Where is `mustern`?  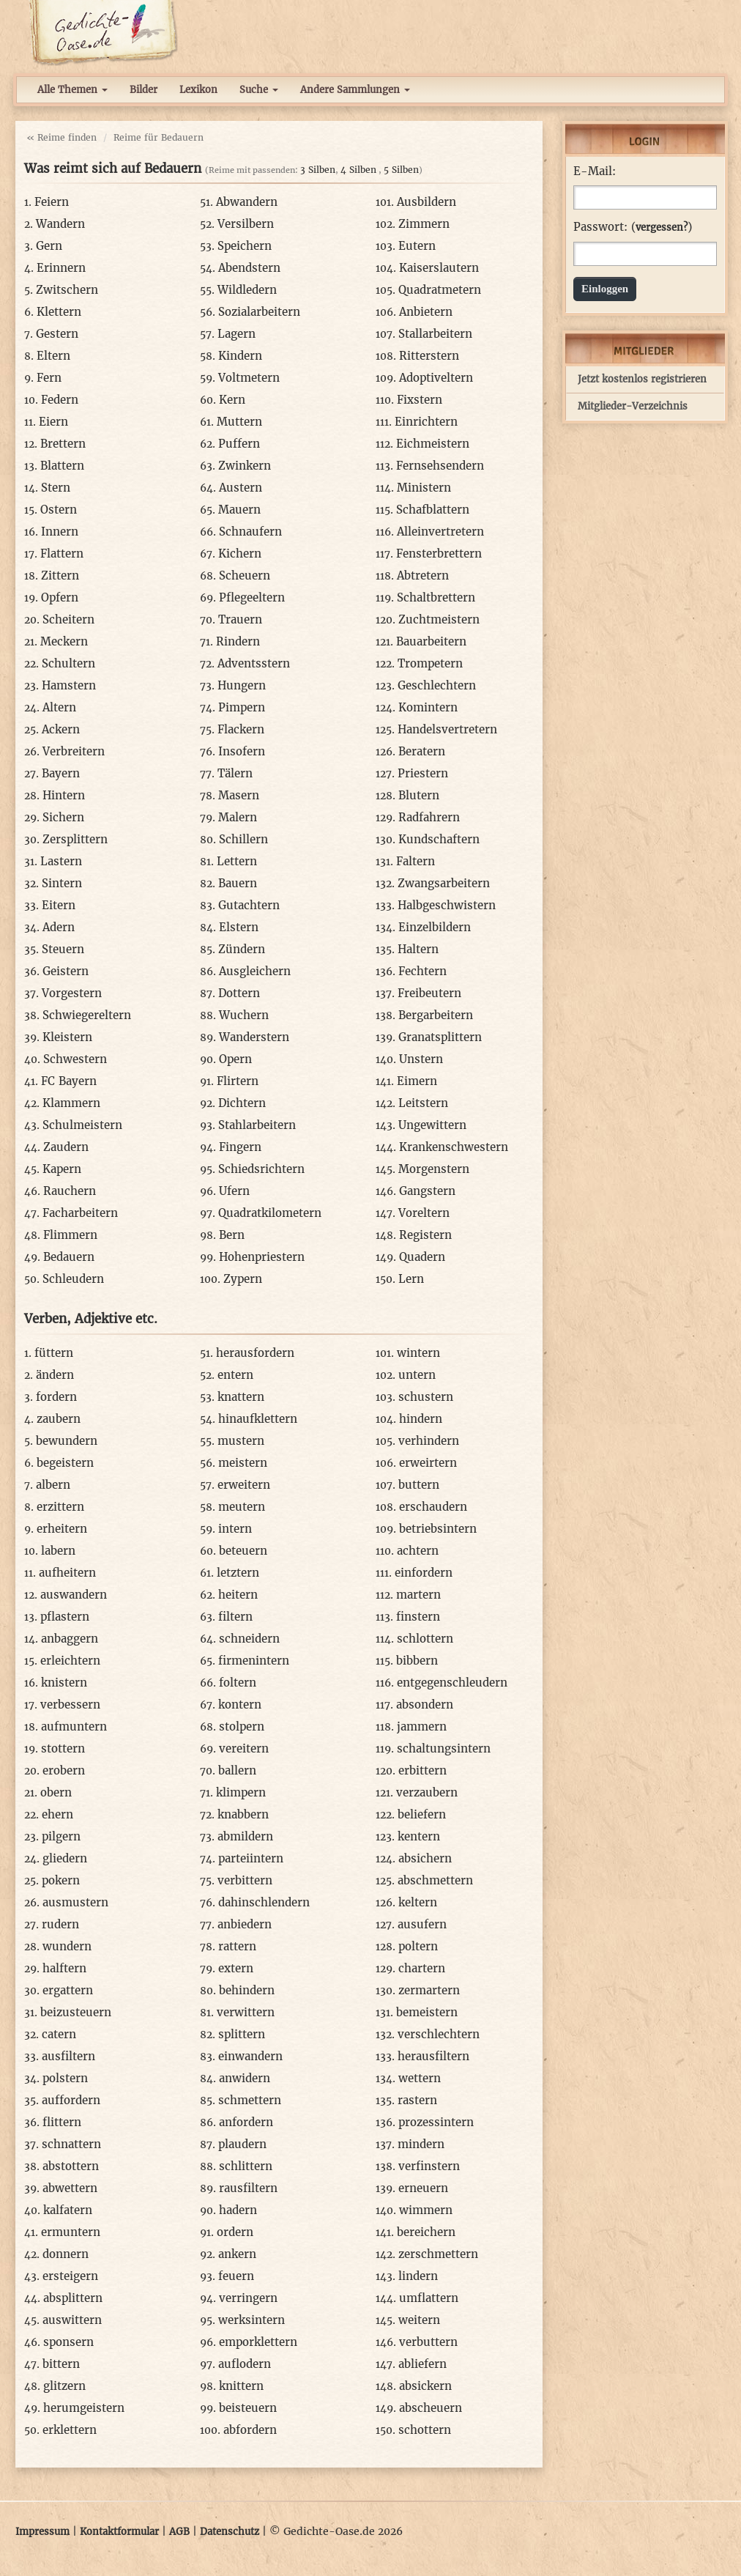 mustern is located at coordinates (240, 1441).